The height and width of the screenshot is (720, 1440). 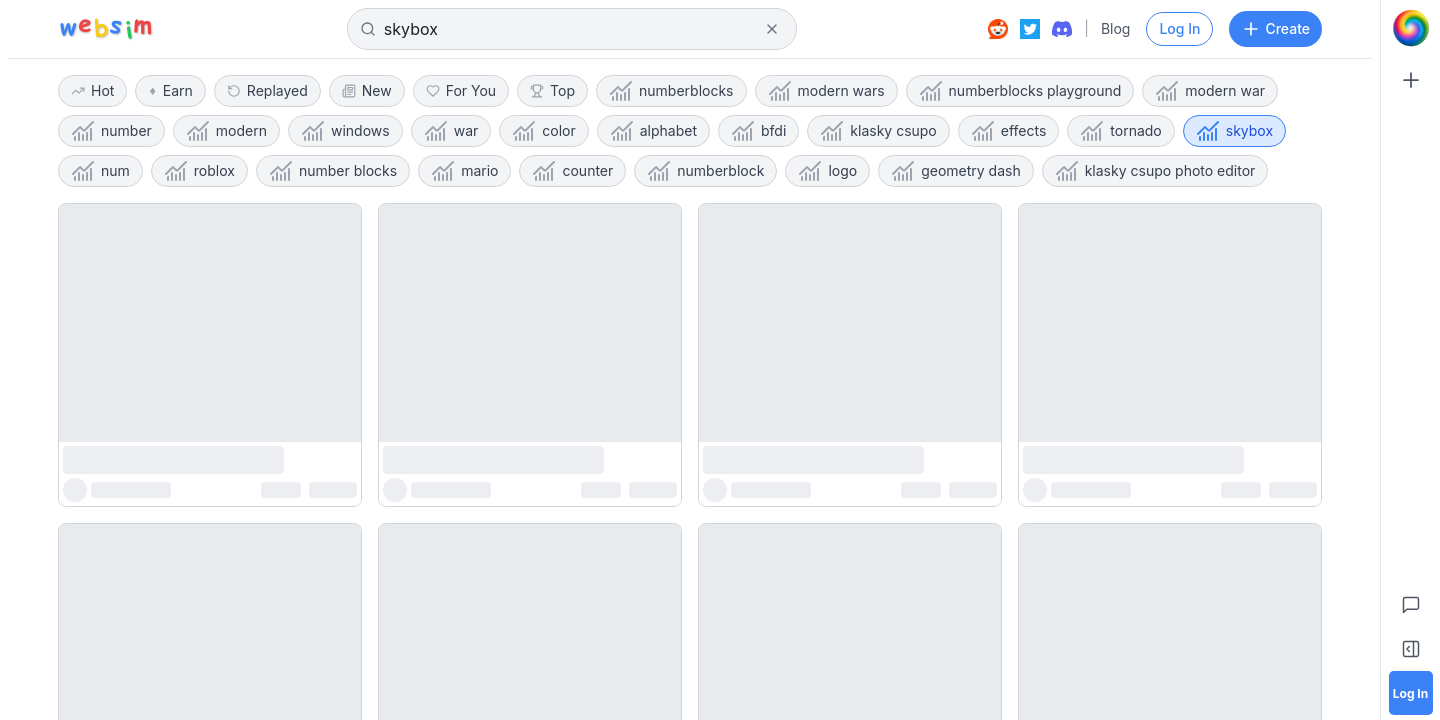 What do you see at coordinates (1411, 28) in the screenshot?
I see `[Go to Home]` at bounding box center [1411, 28].